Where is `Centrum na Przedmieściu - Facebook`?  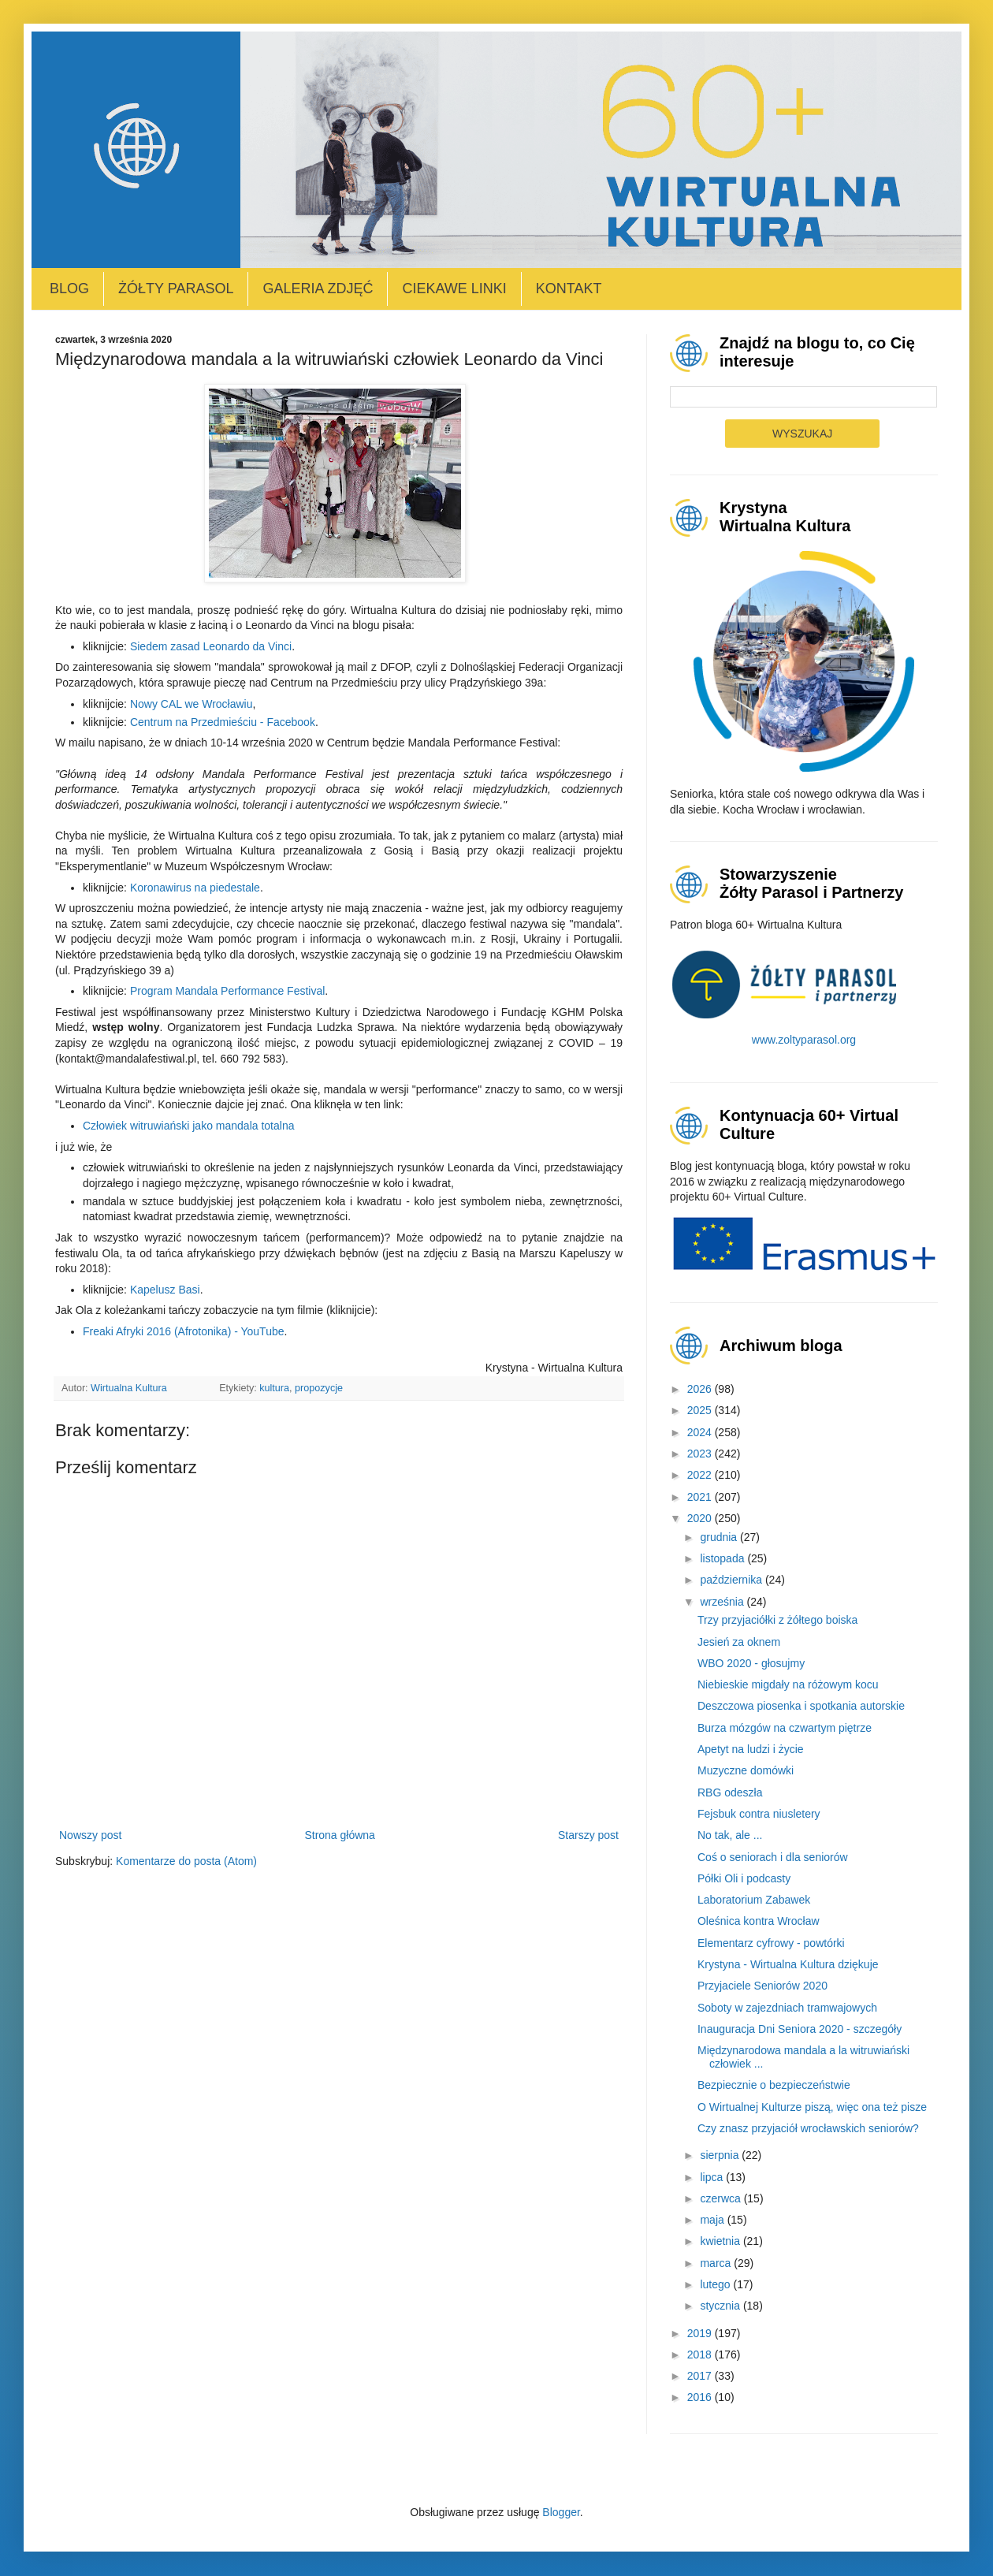 Centrum na Przedmieściu - Facebook is located at coordinates (222, 722).